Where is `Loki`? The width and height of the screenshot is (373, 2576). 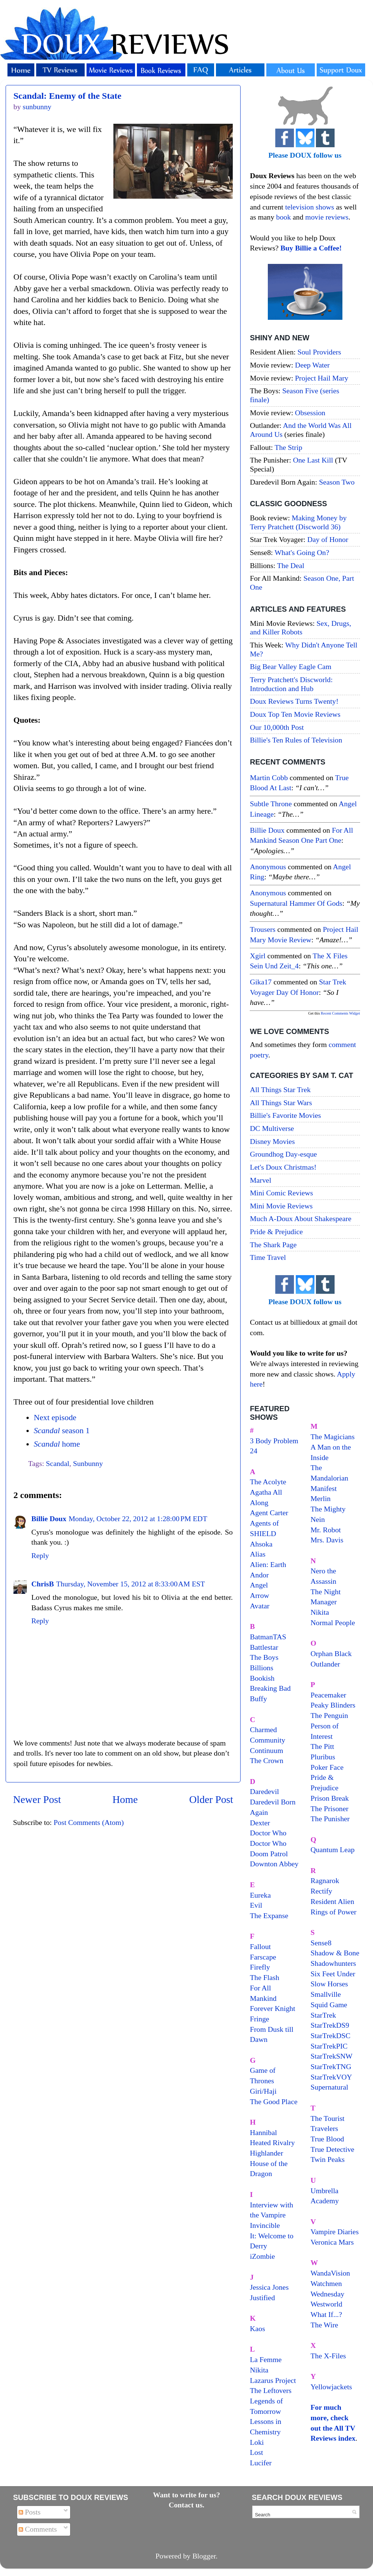
Loki is located at coordinates (257, 2442).